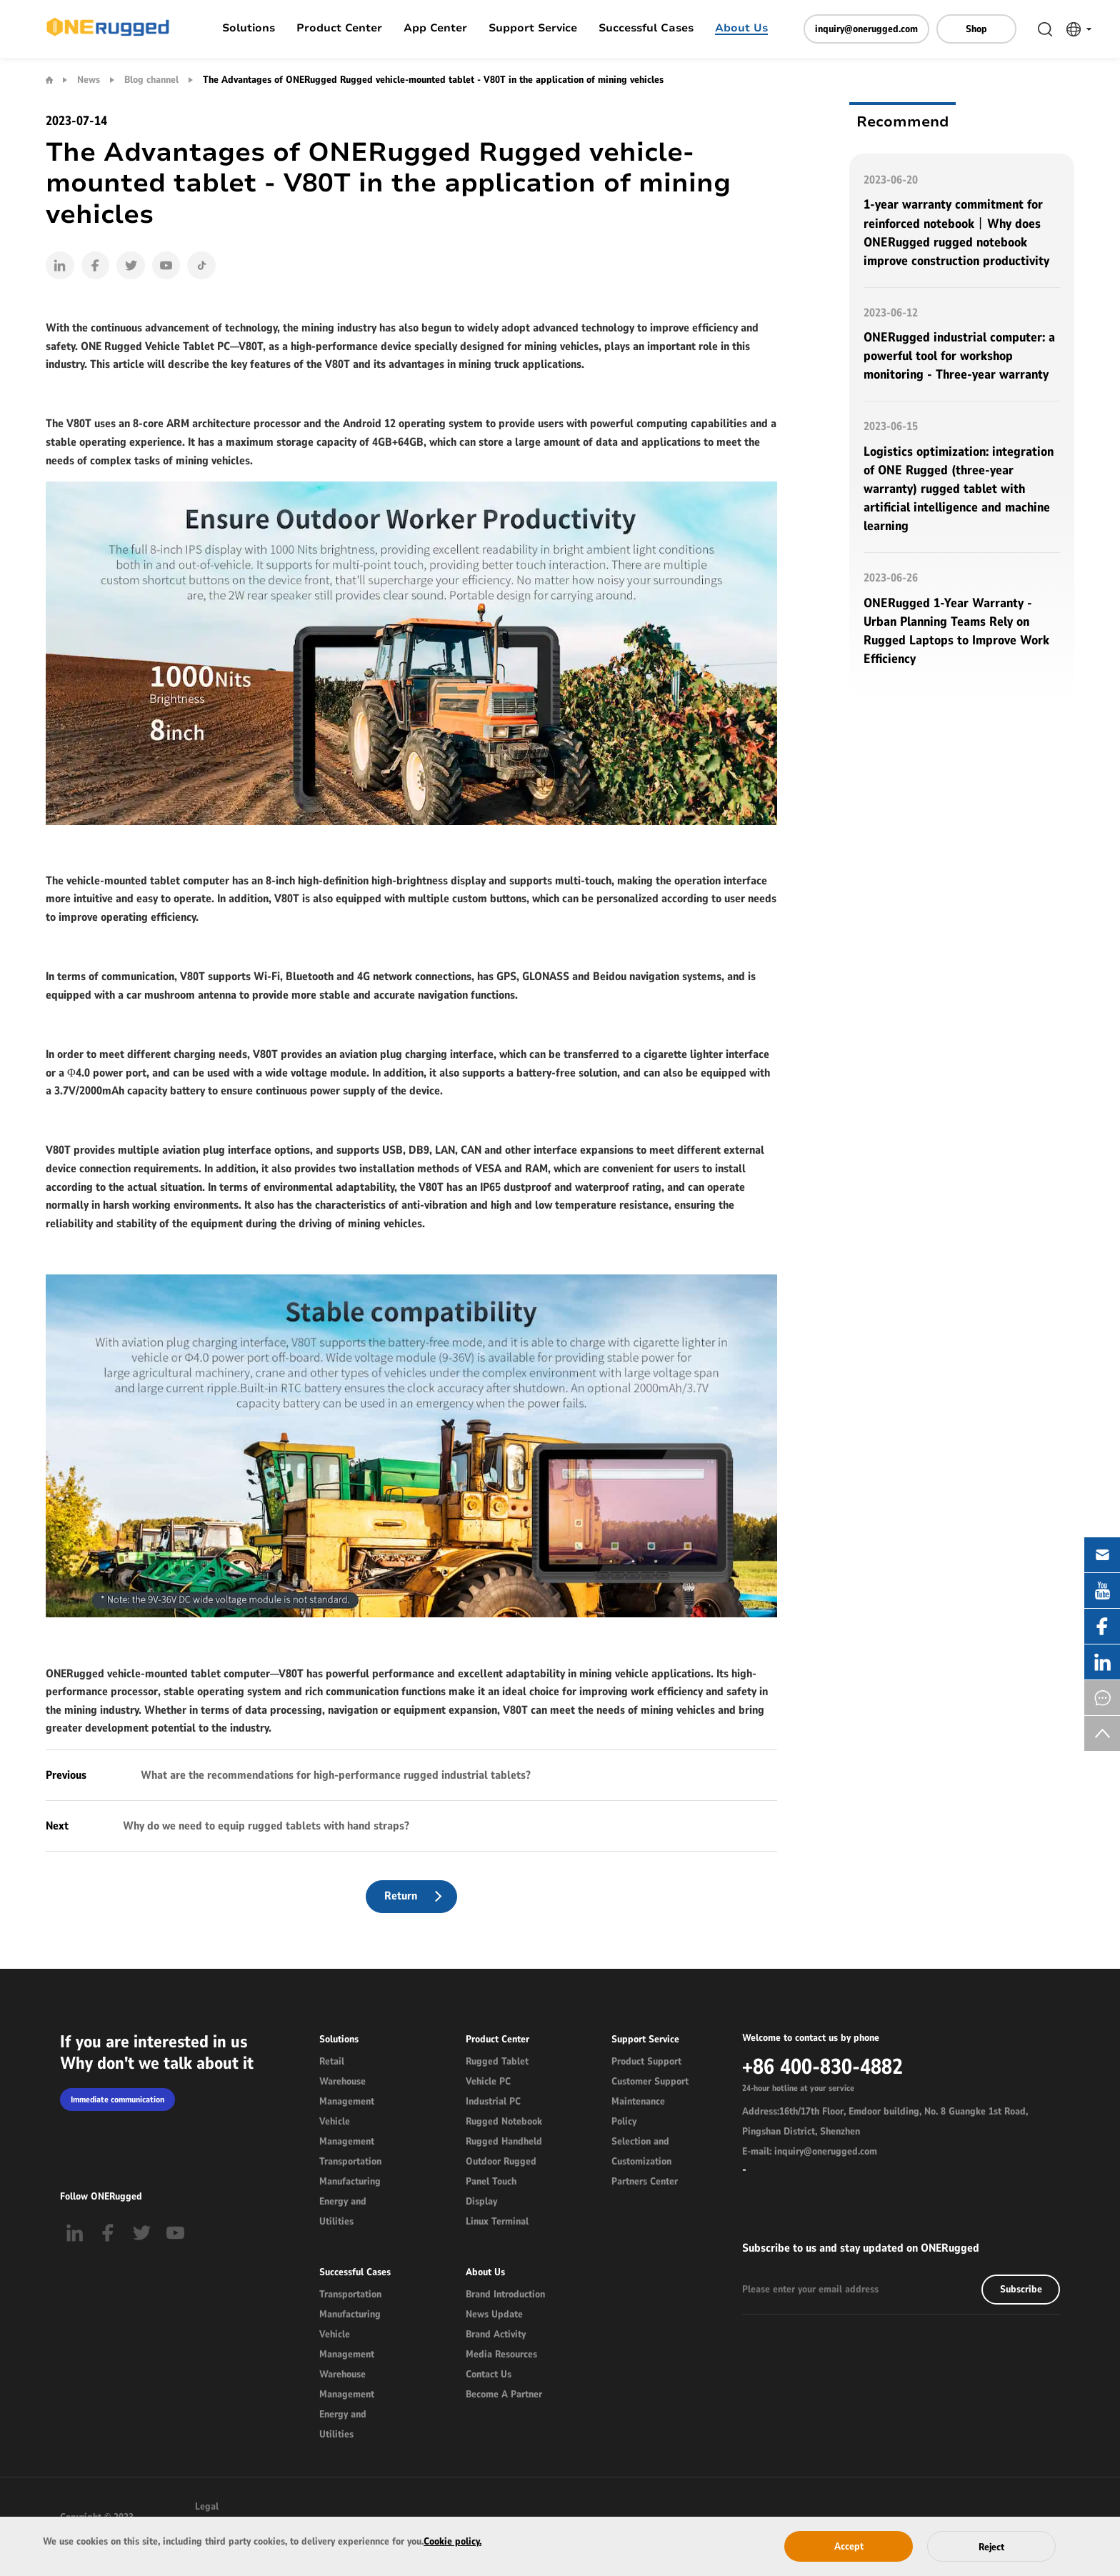  I want to click on News, so click(88, 79).